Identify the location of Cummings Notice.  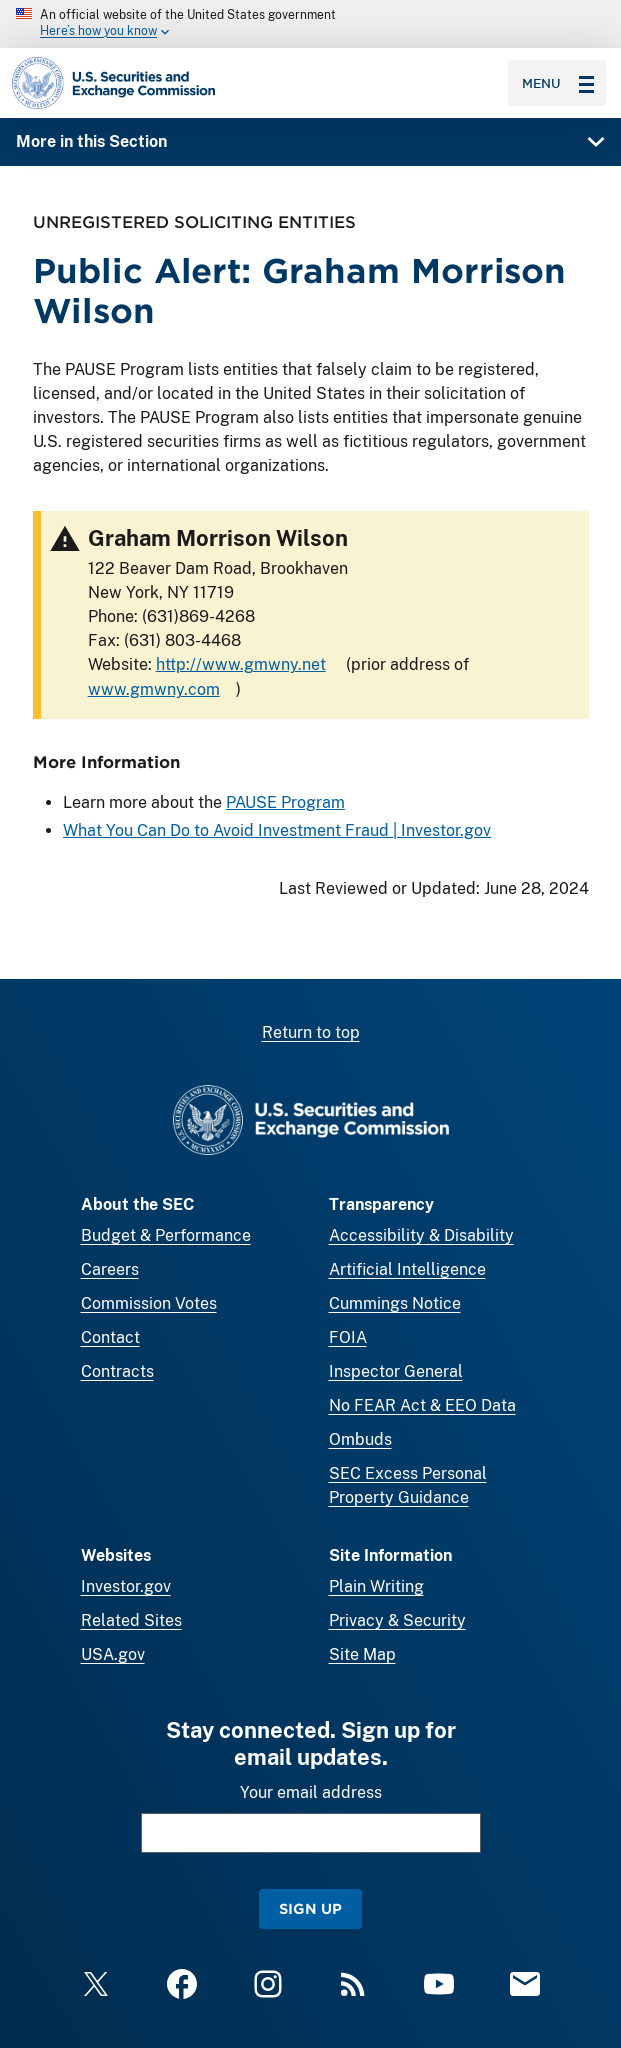
(395, 1303).